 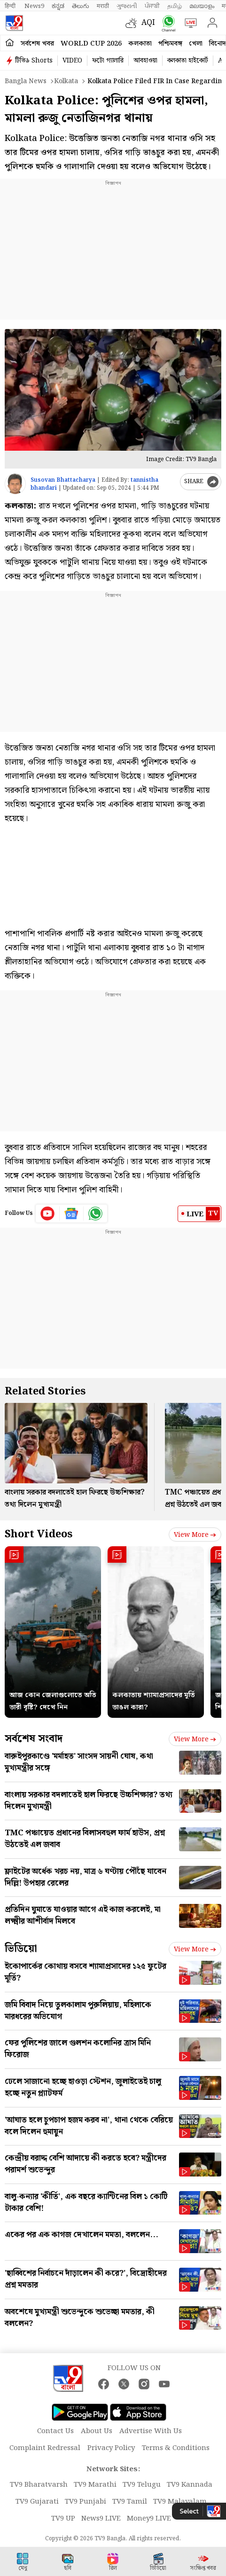 I want to click on VIDEO, so click(x=72, y=60).